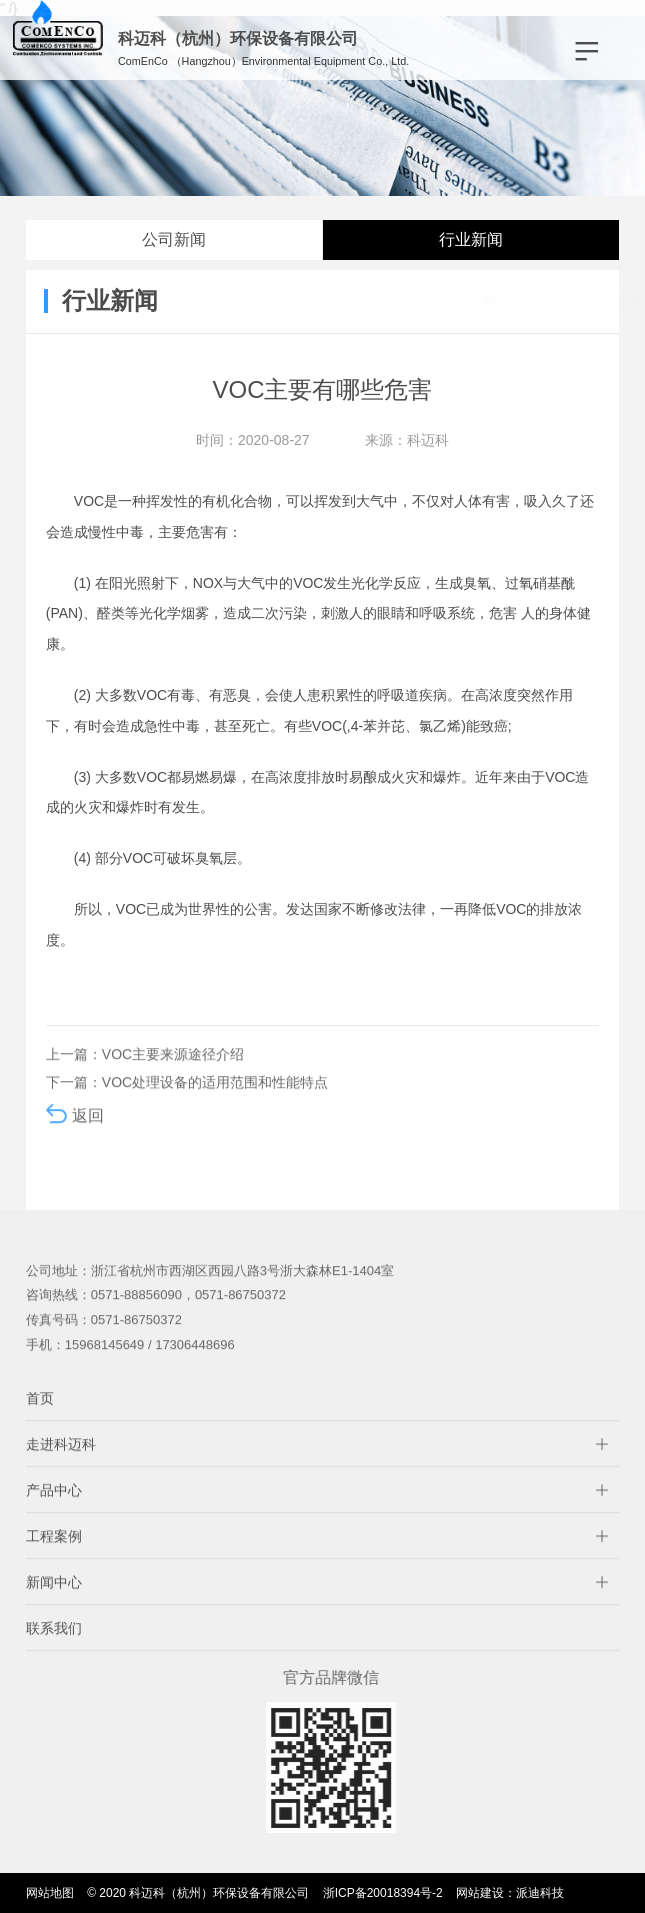  Describe the element at coordinates (471, 239) in the screenshot. I see `行业新闻` at that location.